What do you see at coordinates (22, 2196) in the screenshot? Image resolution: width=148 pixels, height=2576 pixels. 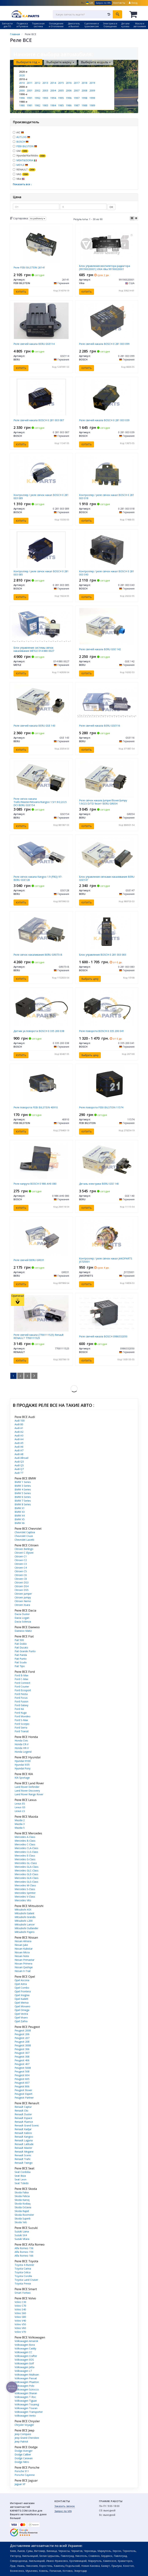 I see `Skoda Felicia` at bounding box center [22, 2196].